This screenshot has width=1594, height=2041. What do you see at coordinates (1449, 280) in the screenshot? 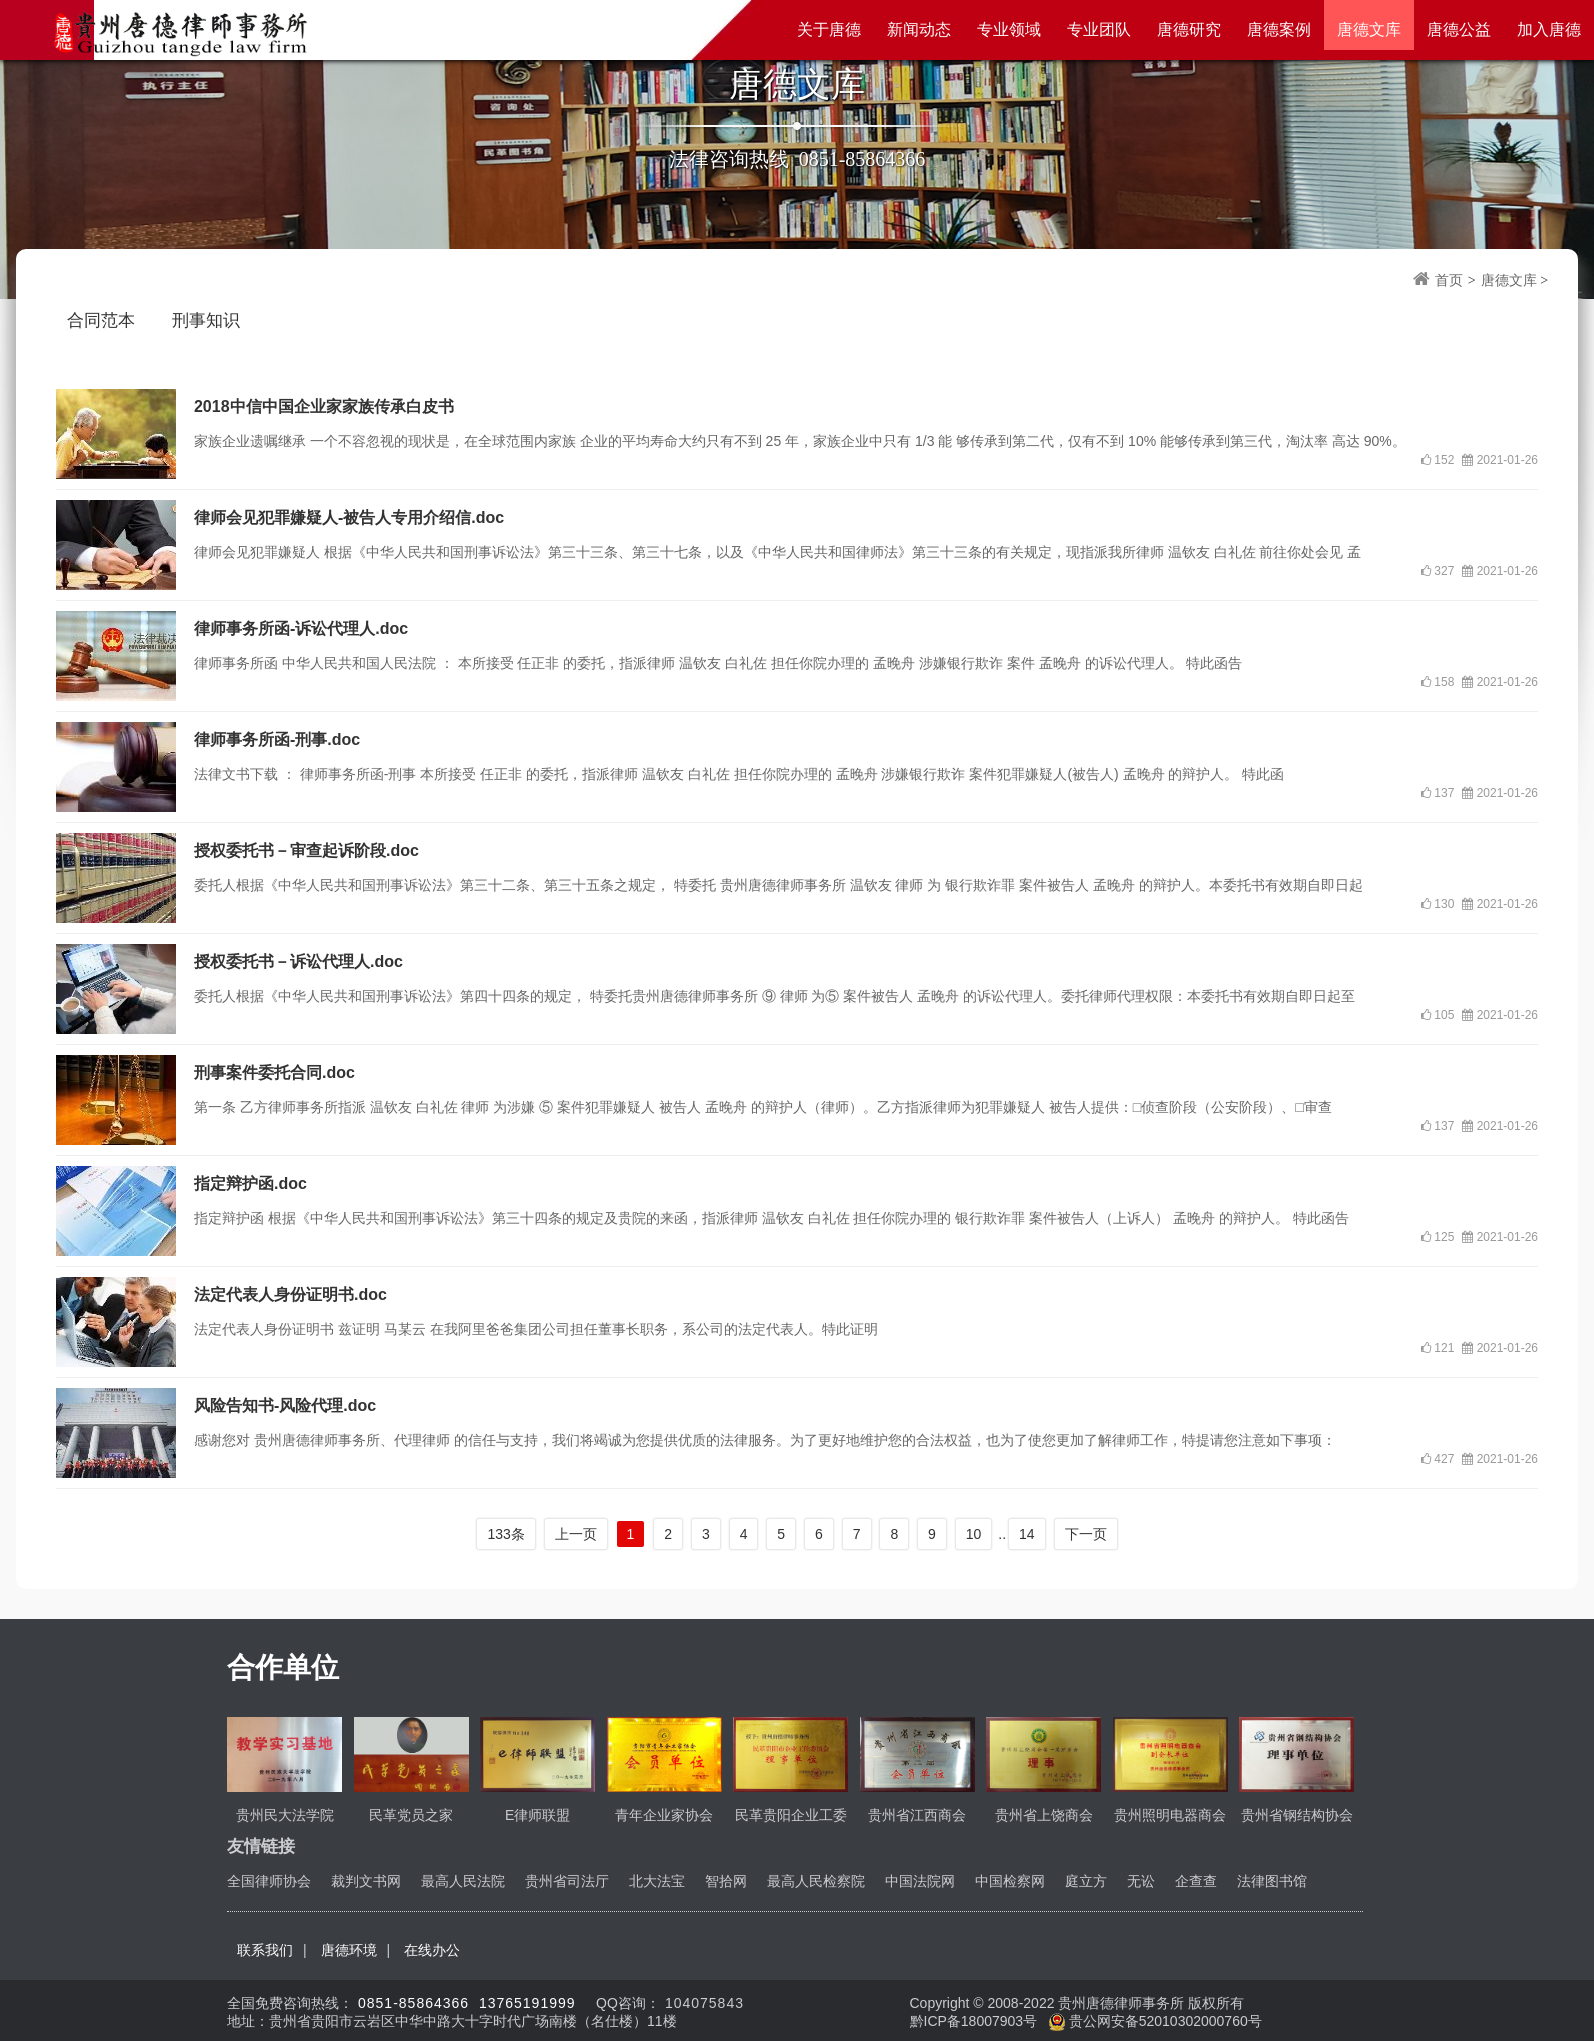
I see `首页` at bounding box center [1449, 280].